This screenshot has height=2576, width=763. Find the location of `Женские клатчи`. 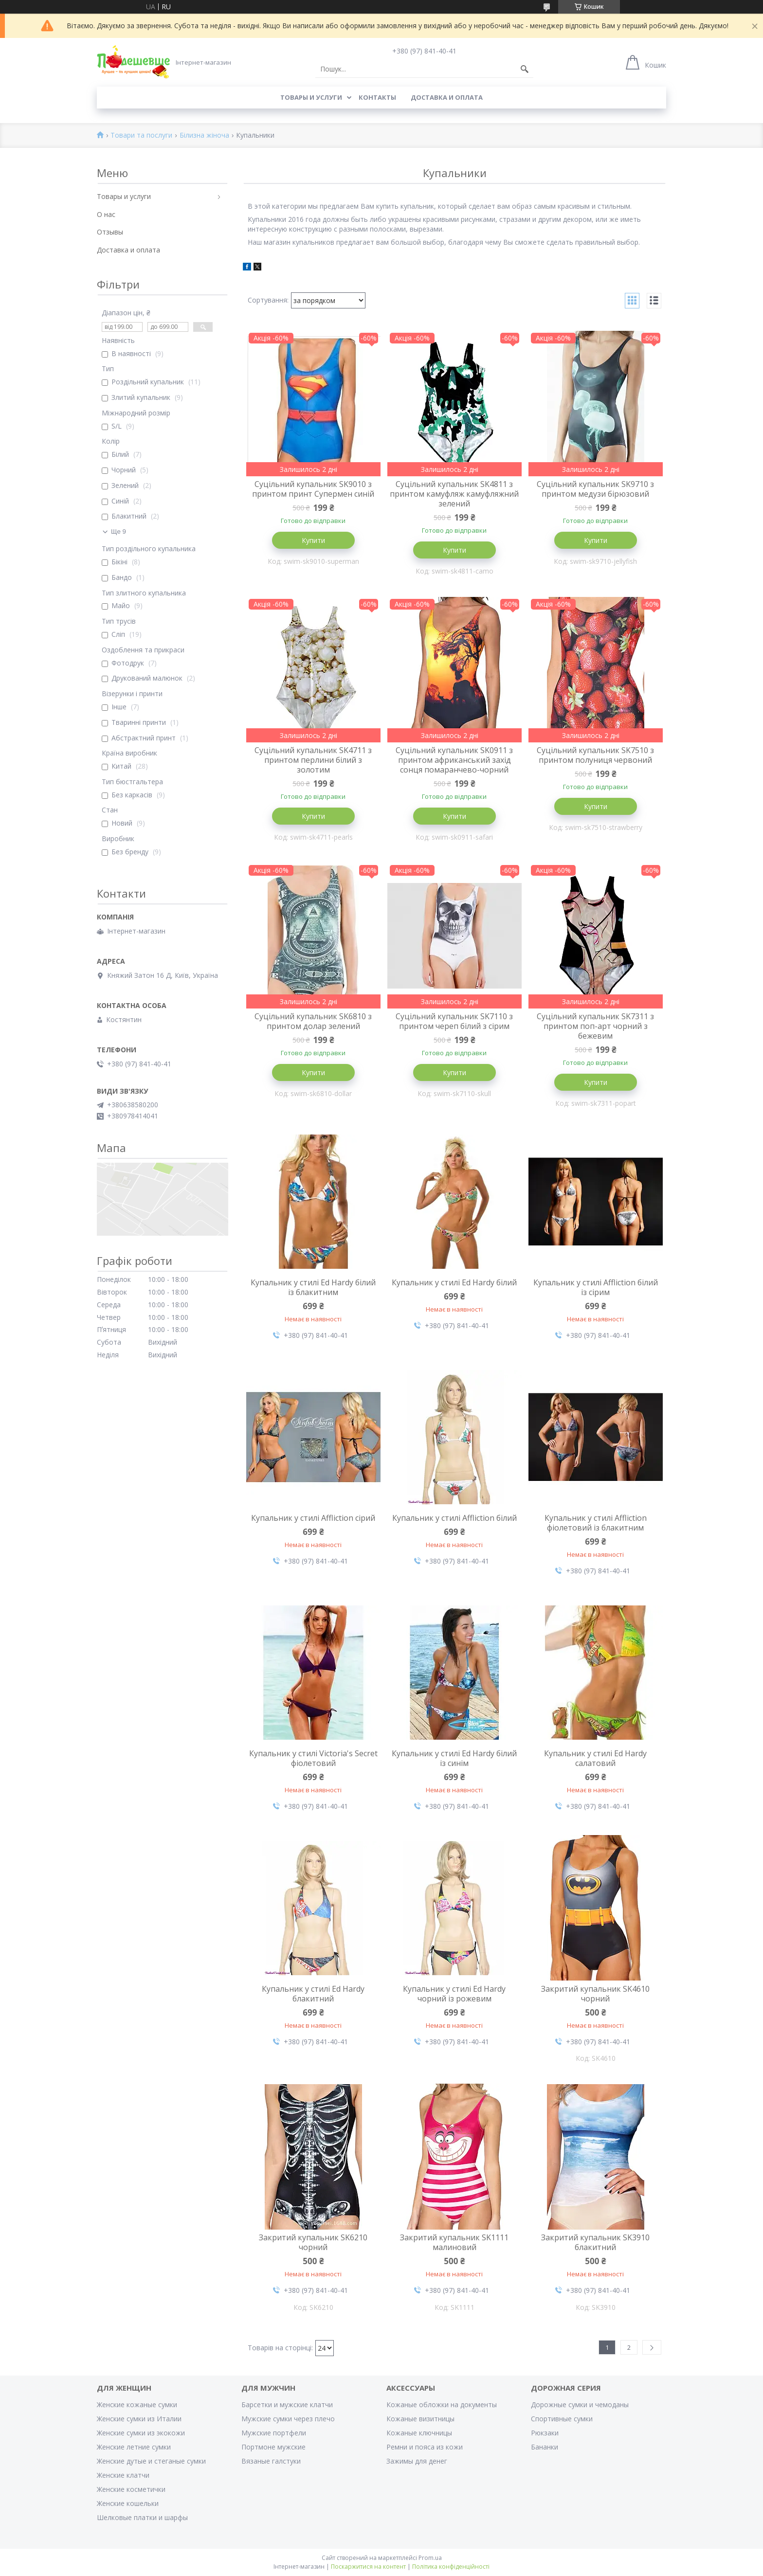

Женские клатчи is located at coordinates (123, 2475).